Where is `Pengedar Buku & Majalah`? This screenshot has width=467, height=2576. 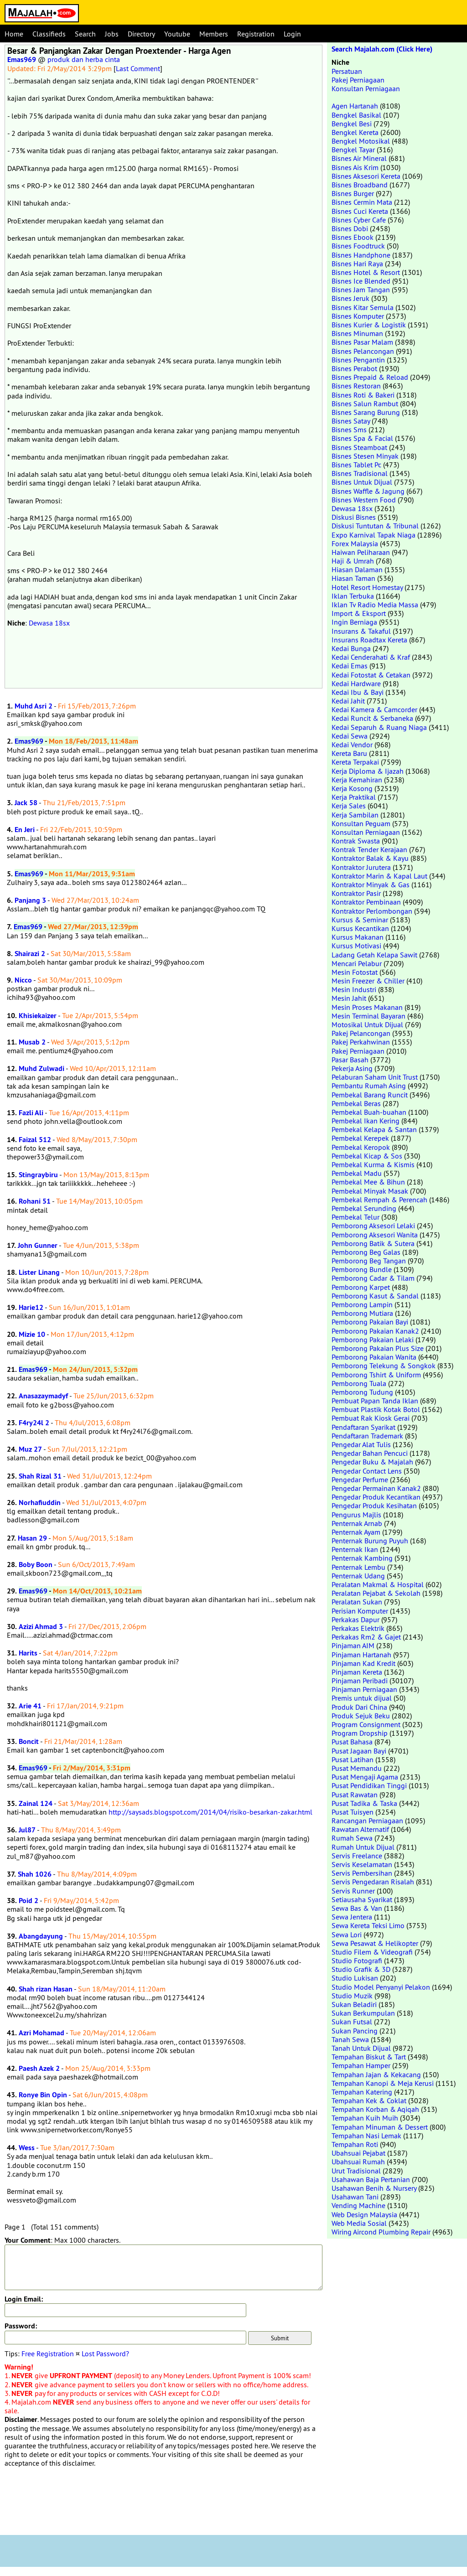 Pengedar Buku & Majalah is located at coordinates (372, 1461).